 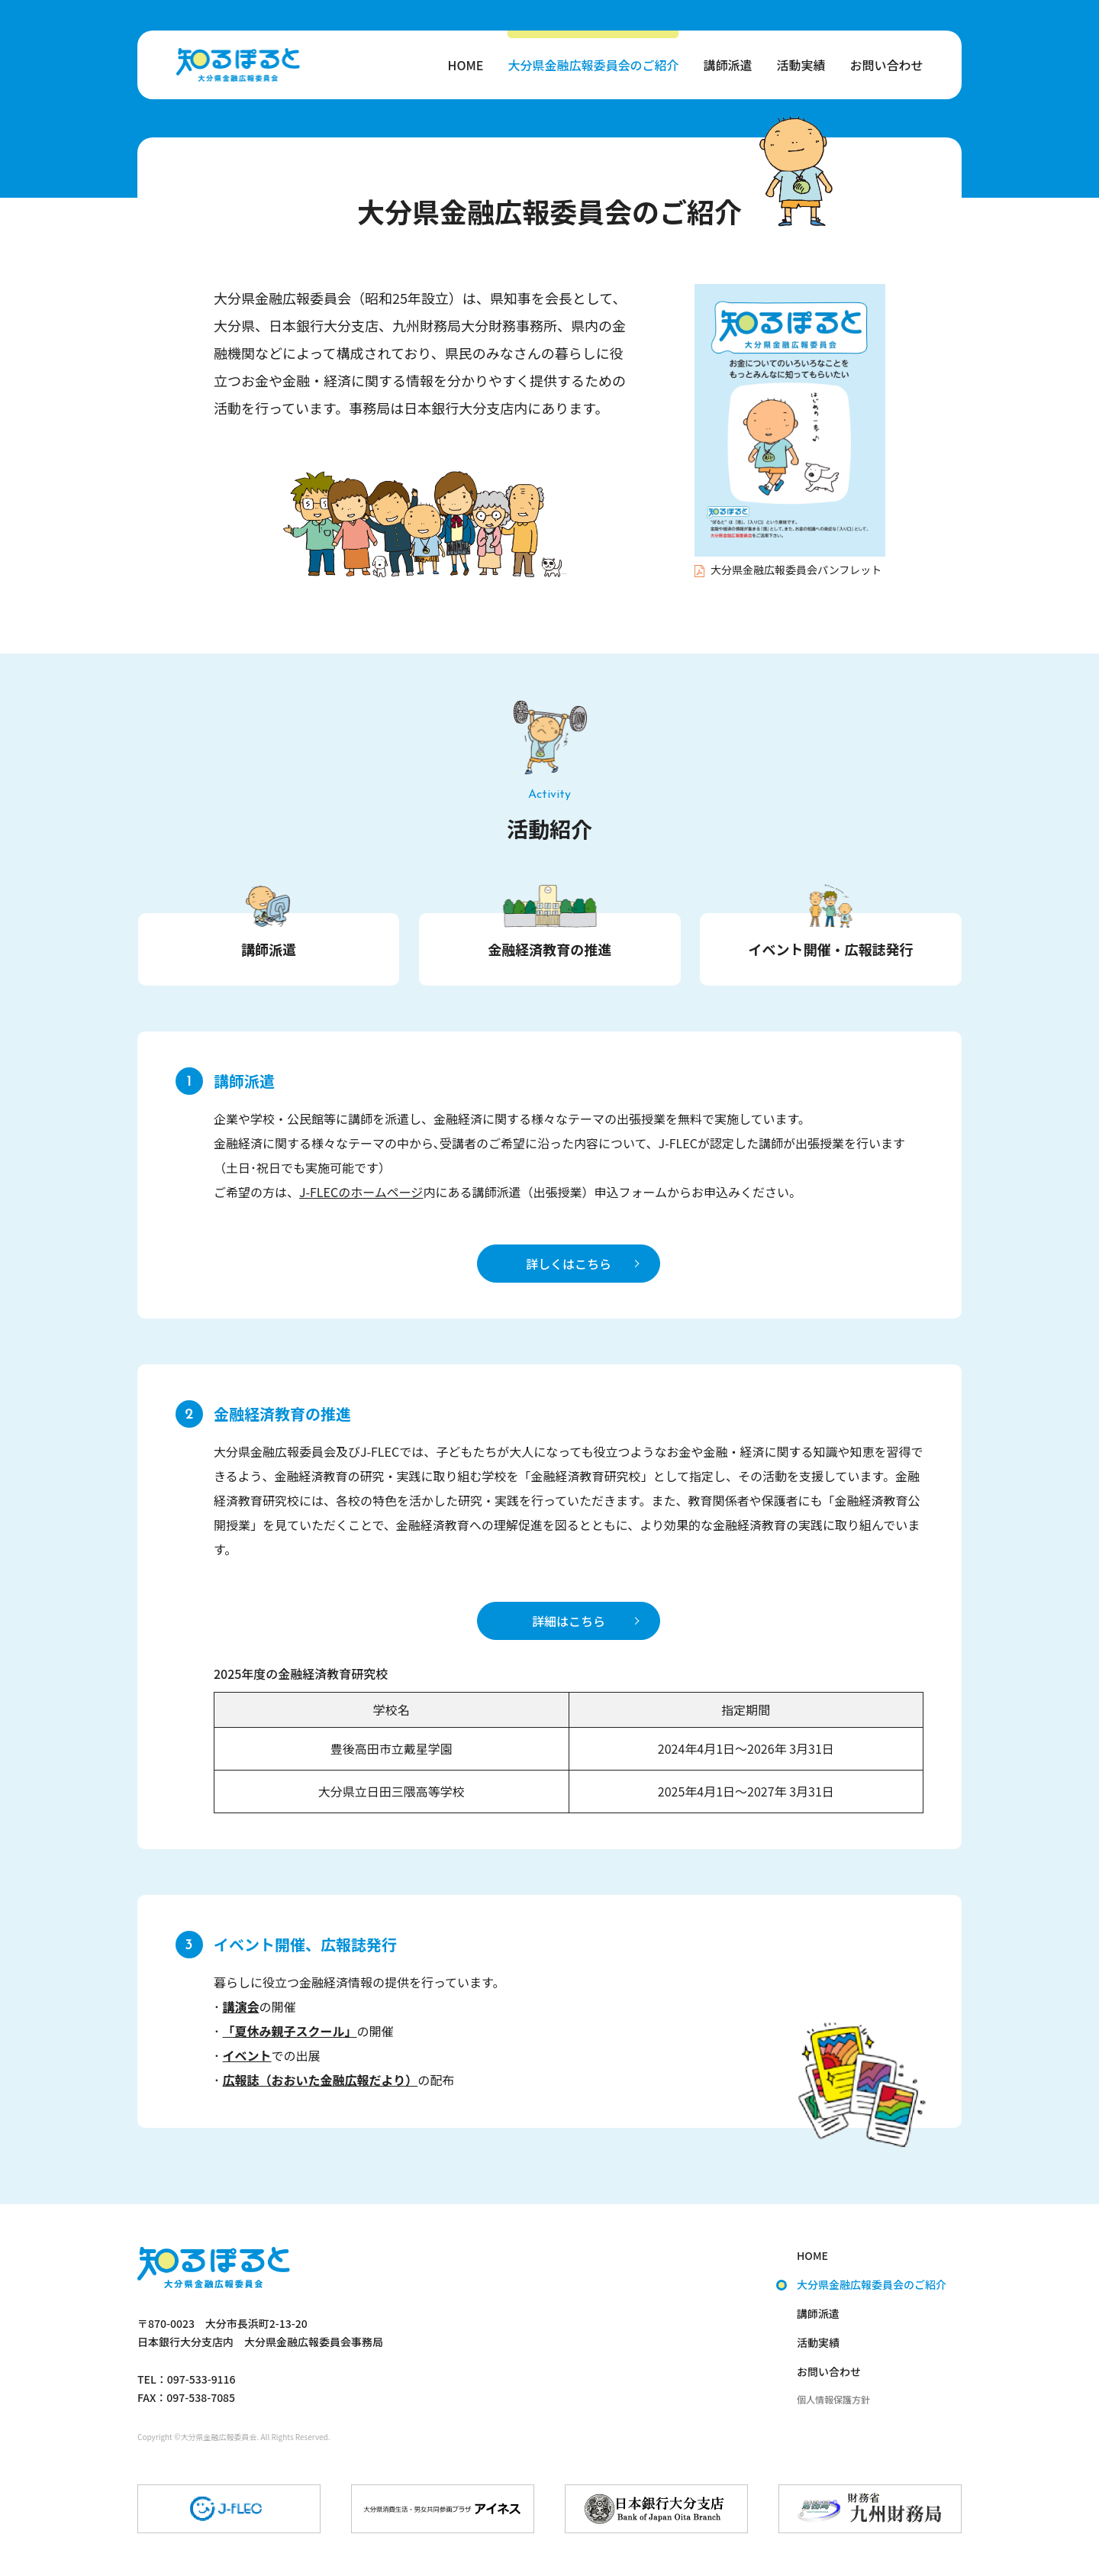 I want to click on 大分県金融広報委員会パンフレット, so click(x=788, y=569).